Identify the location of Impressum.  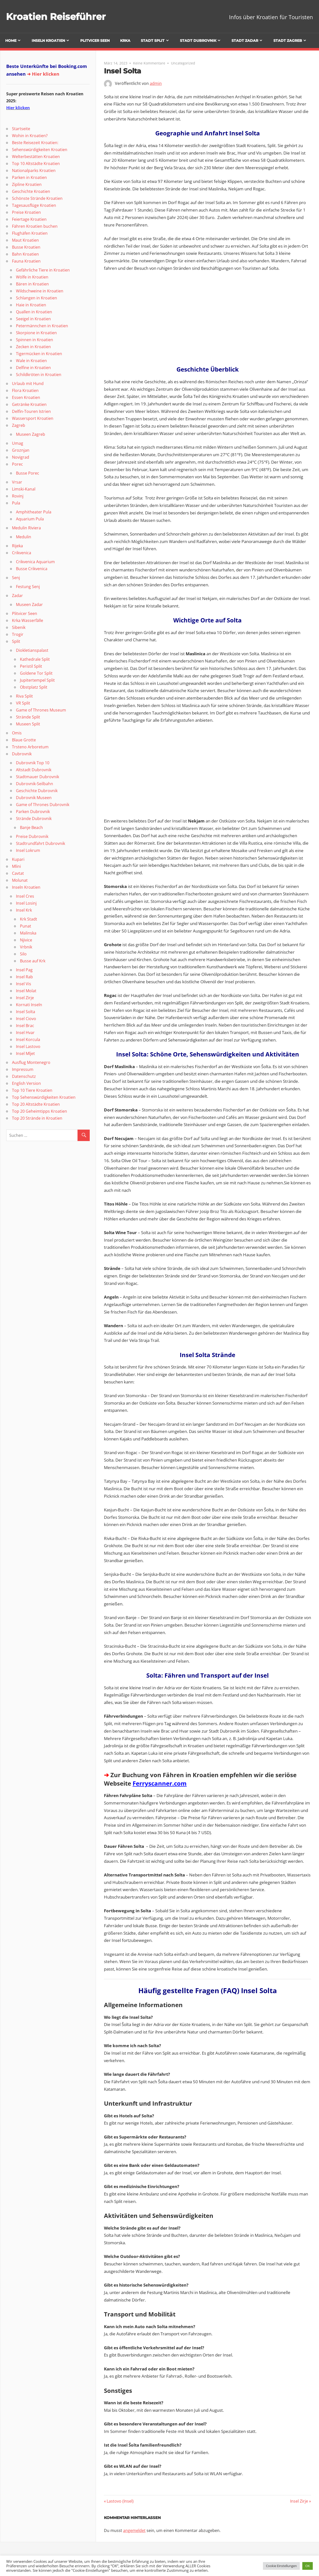
(22, 1069).